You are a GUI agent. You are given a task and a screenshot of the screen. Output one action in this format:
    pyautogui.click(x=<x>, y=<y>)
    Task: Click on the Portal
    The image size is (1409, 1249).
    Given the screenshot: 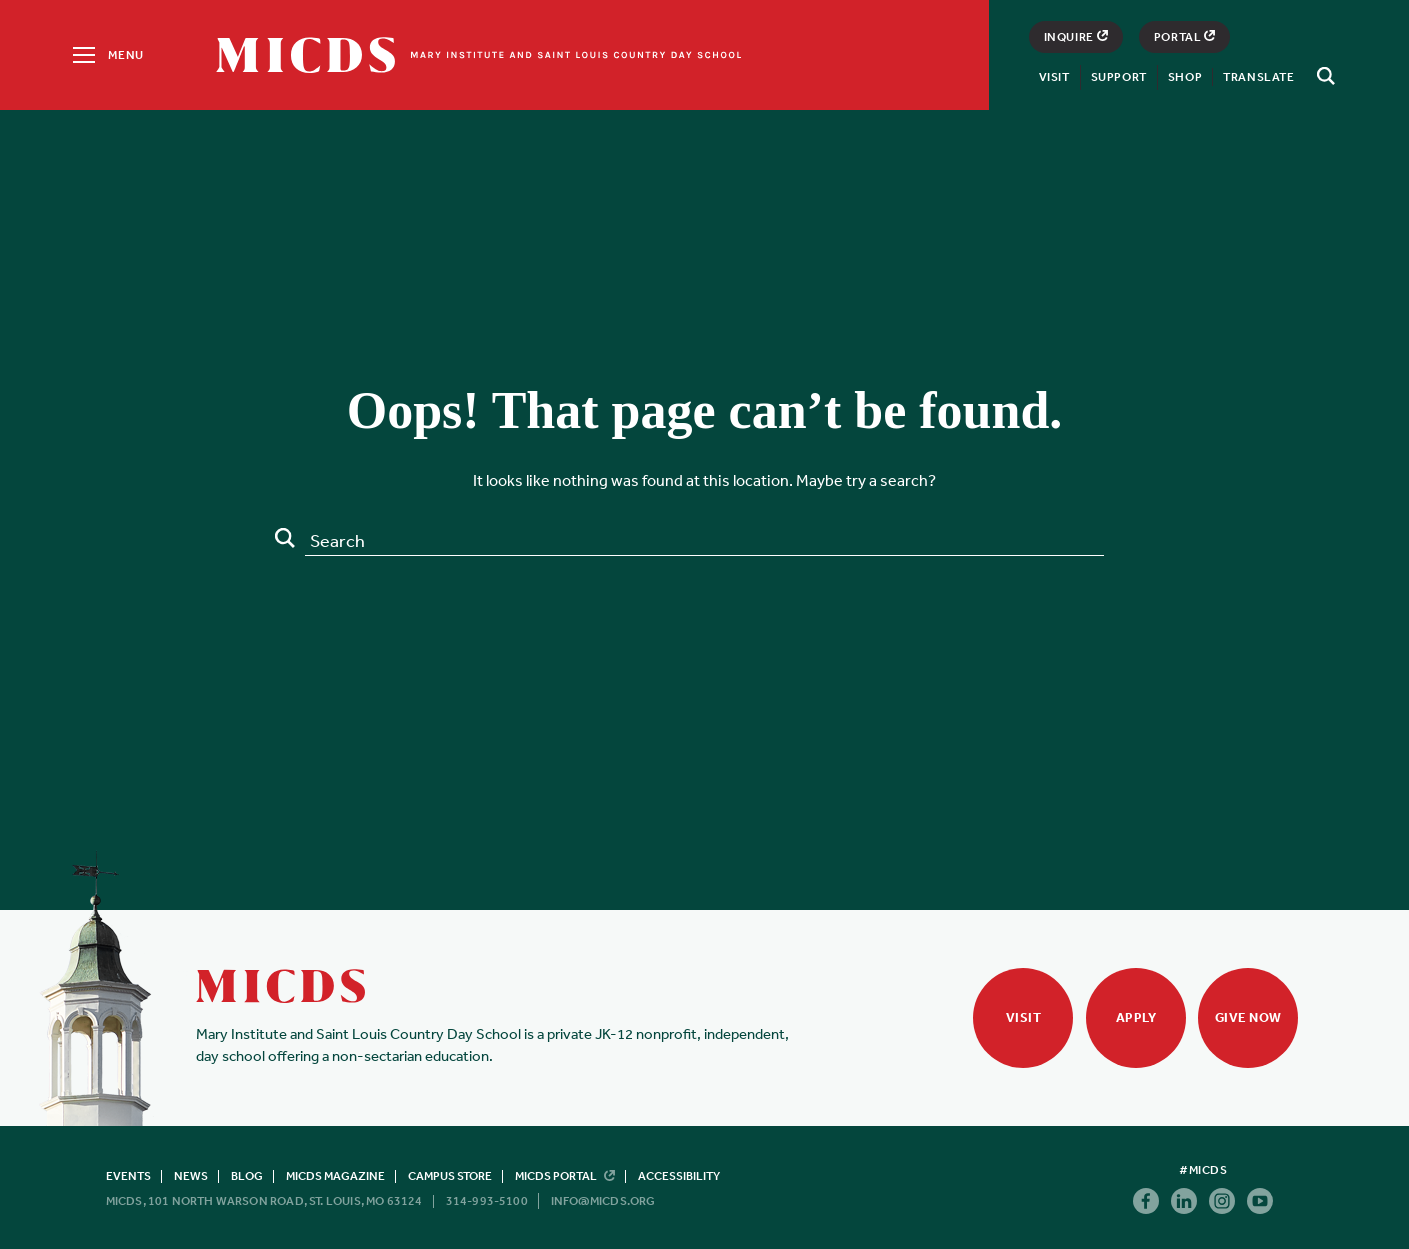 What is the action you would take?
    pyautogui.click(x=1185, y=37)
    